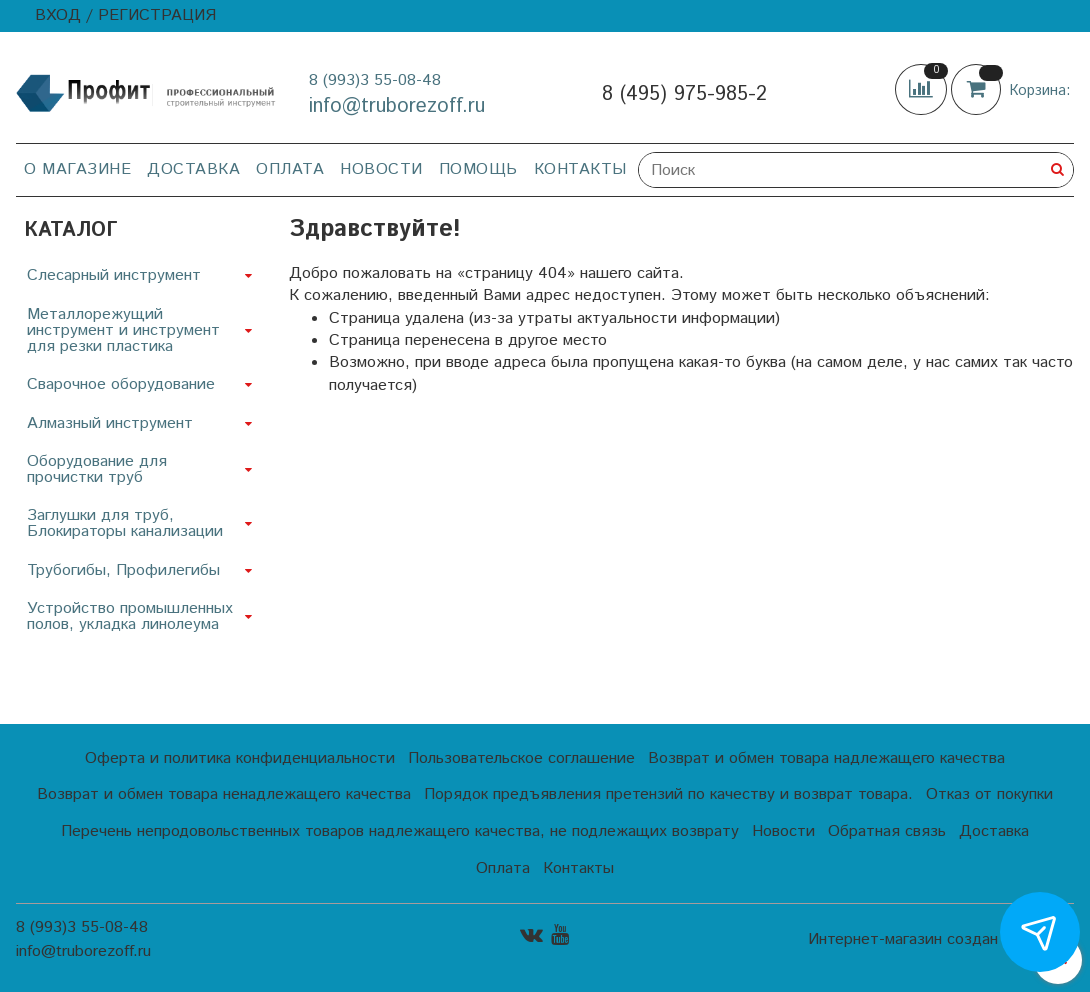 The image size is (1090, 992). What do you see at coordinates (580, 169) in the screenshot?
I see `Контакты` at bounding box center [580, 169].